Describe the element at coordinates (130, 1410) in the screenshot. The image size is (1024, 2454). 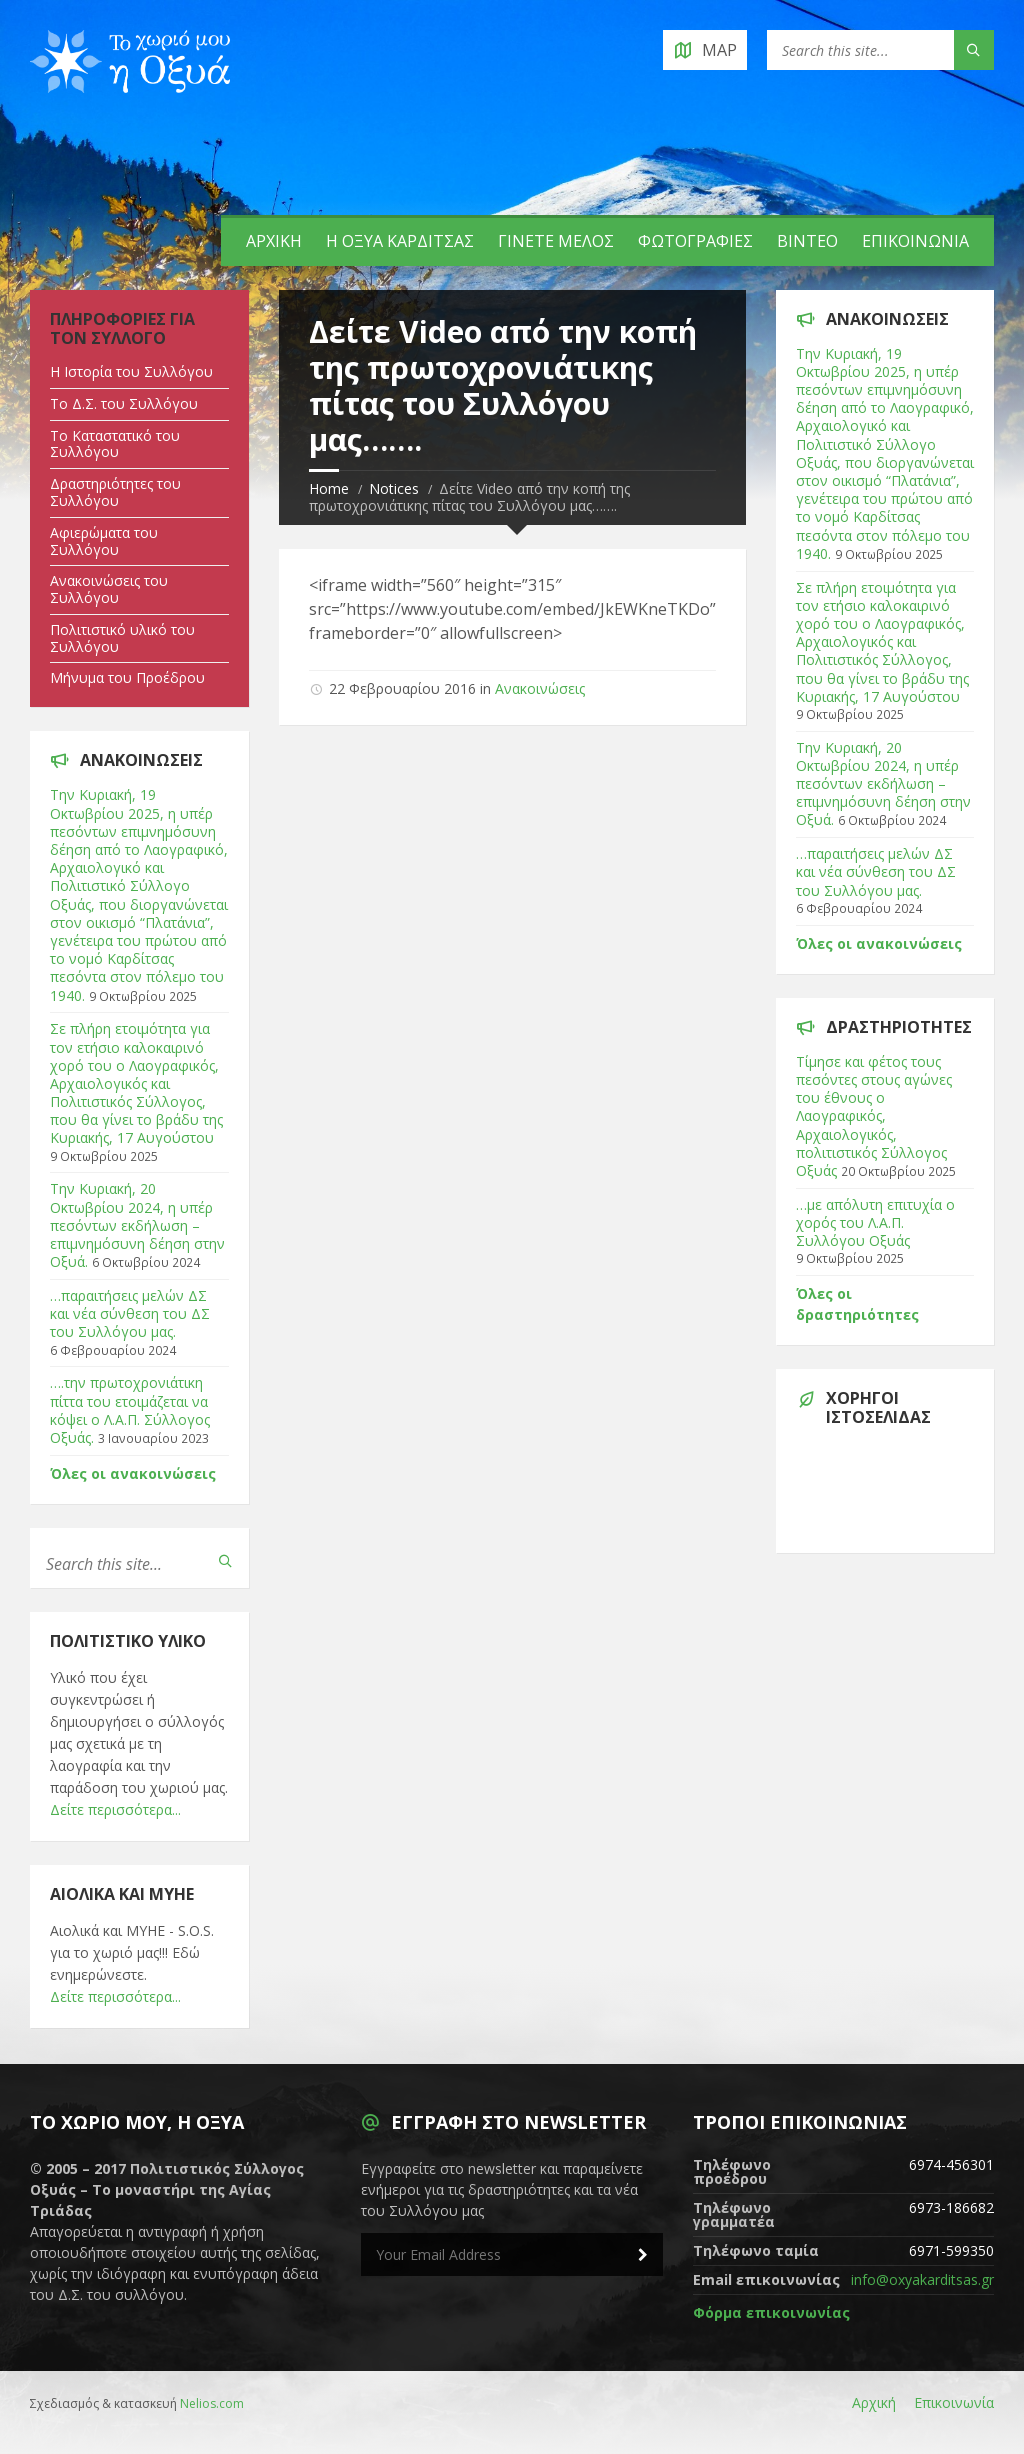
I see `….την πρωτοχρονιάτικη πίττα του ετοιμάζεται να κόψει ο Λ.Α.Π. Σύλλογος Οξυάς.` at that location.